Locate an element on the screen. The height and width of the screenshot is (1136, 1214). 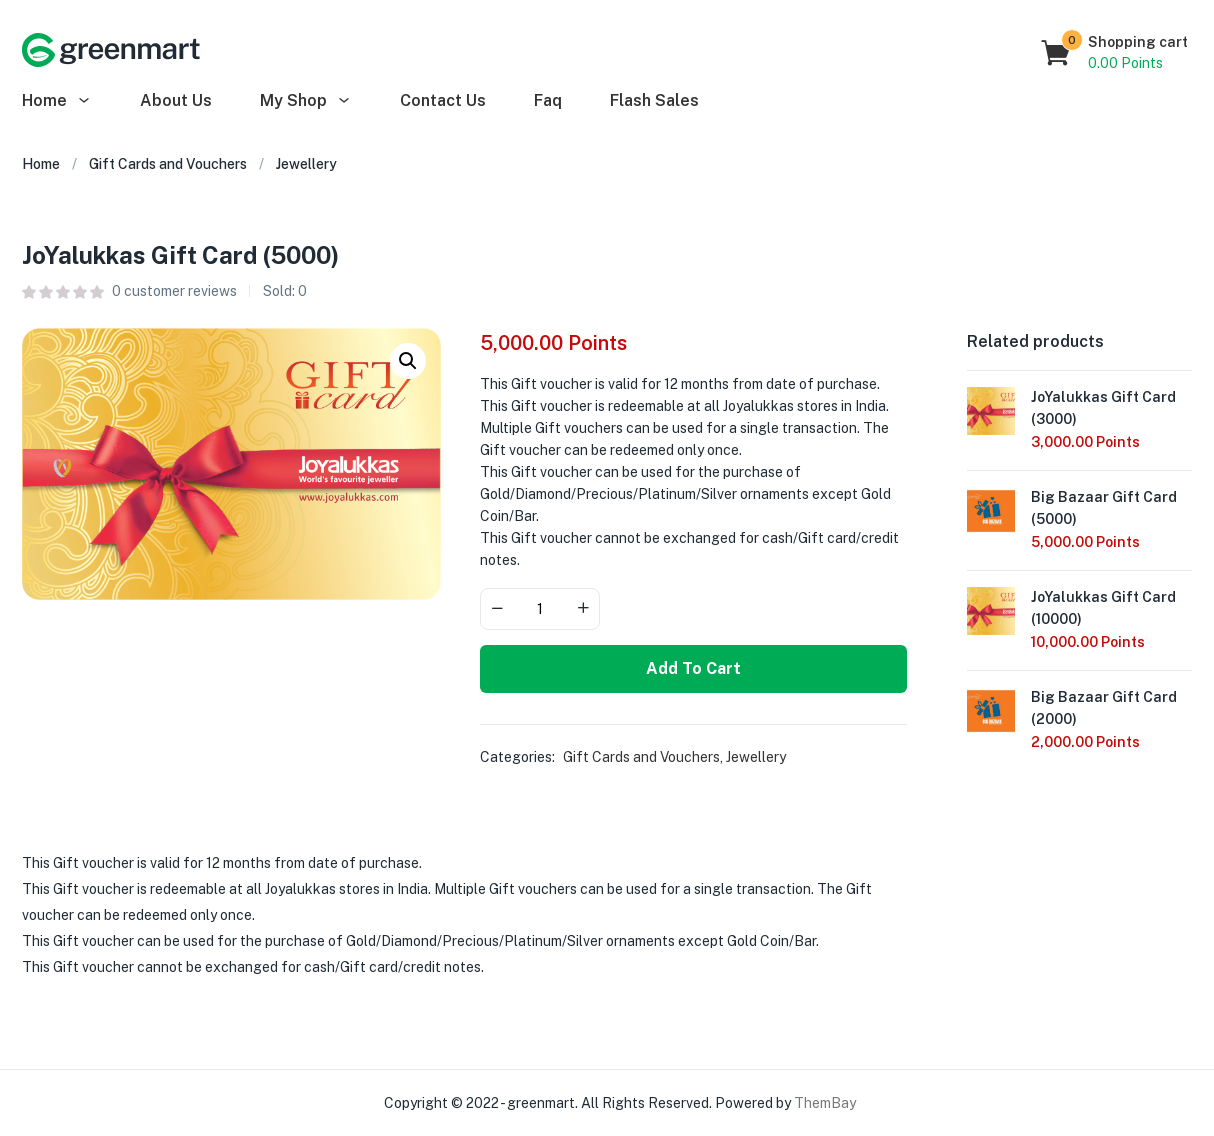
Faq is located at coordinates (548, 100).